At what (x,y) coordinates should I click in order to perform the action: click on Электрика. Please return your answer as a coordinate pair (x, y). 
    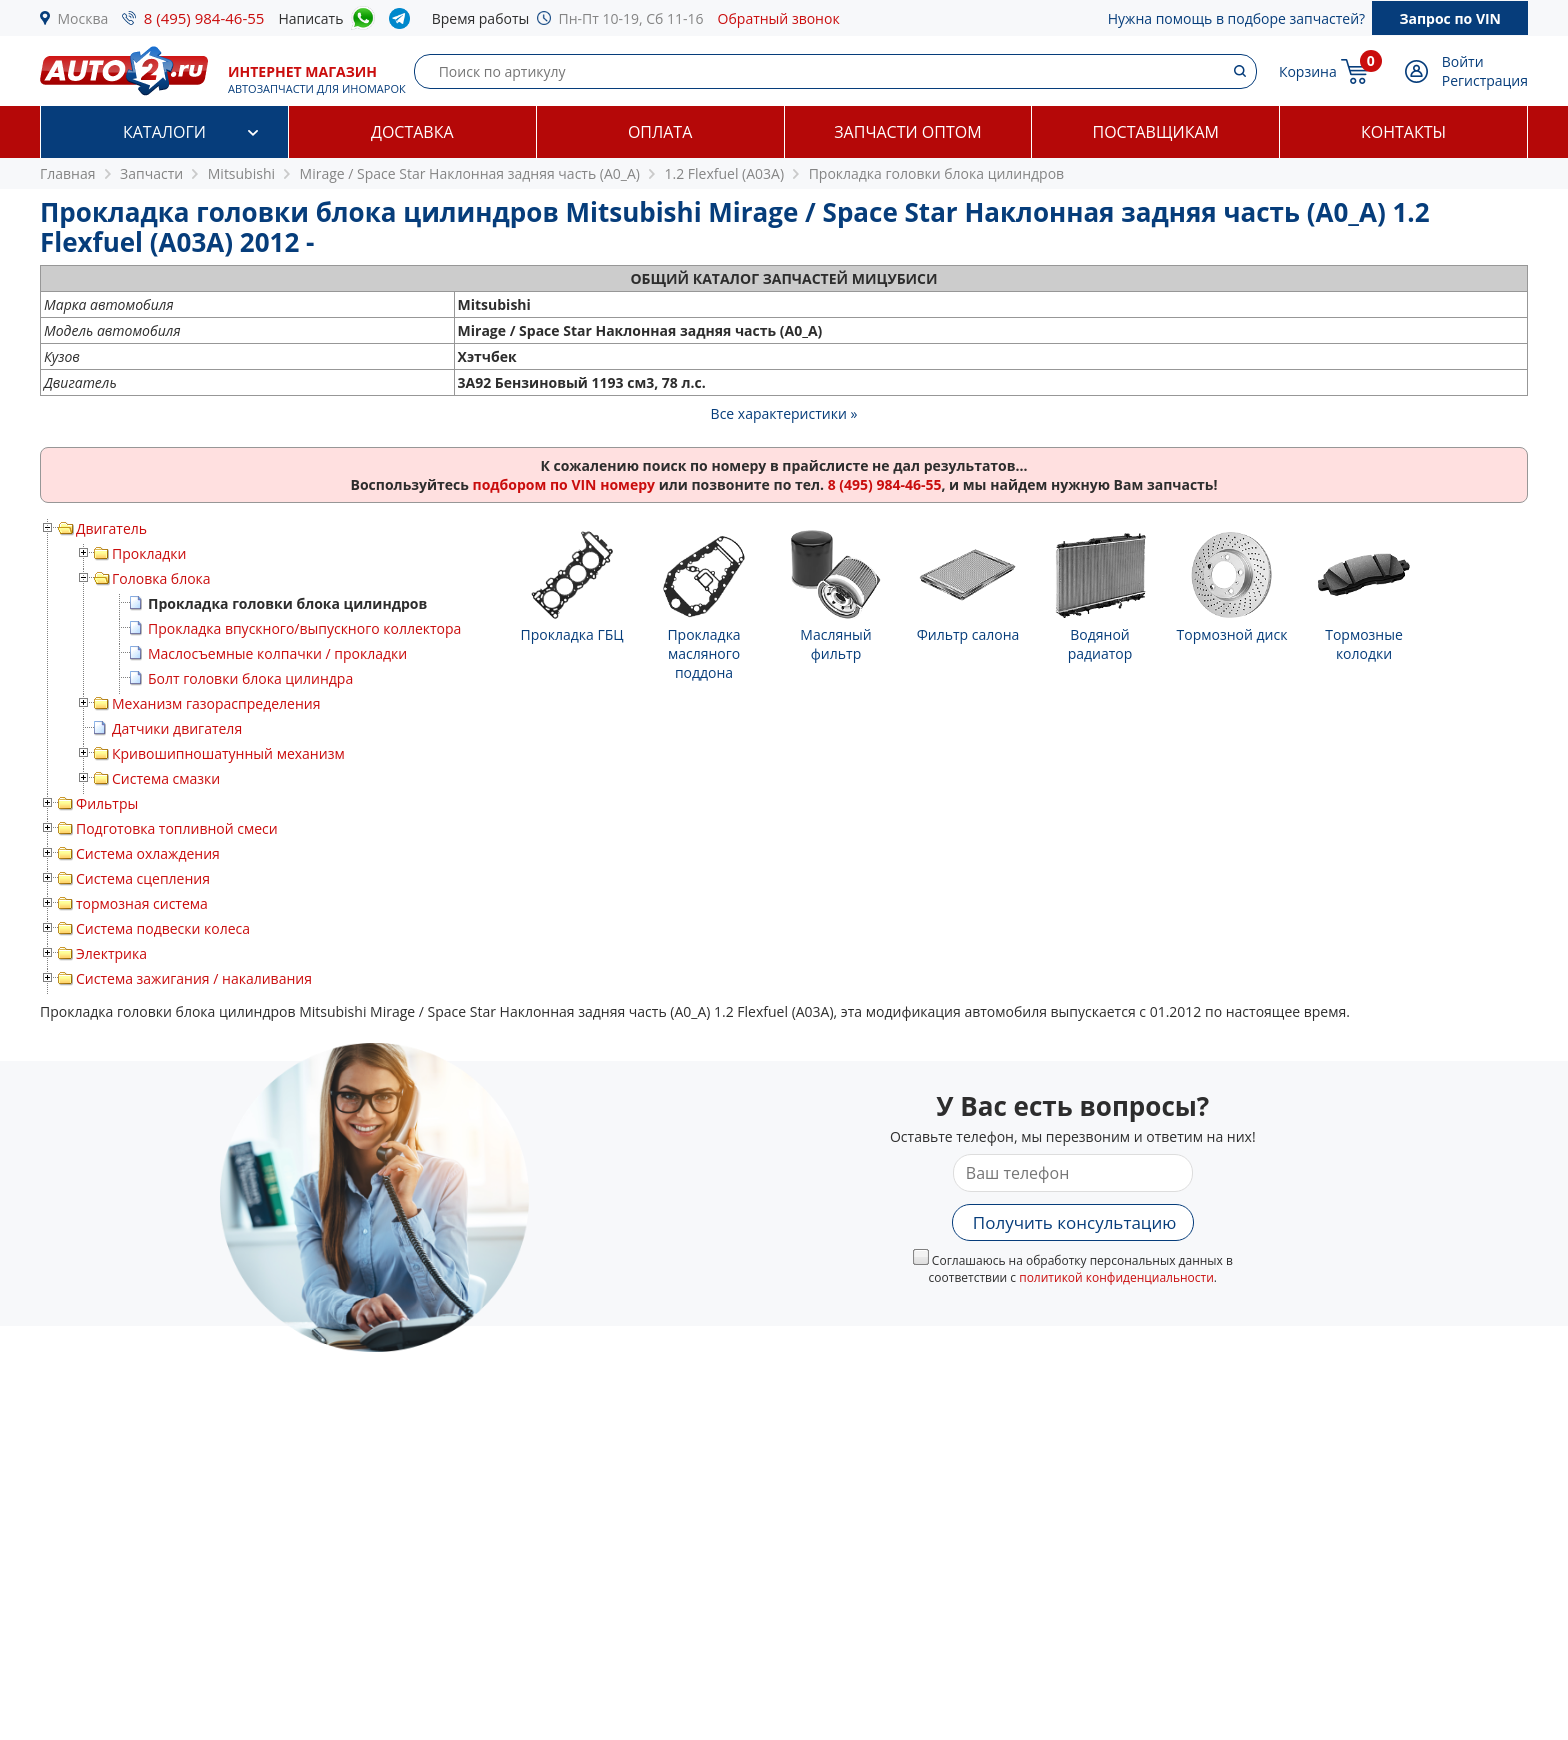
    Looking at the image, I should click on (111, 953).